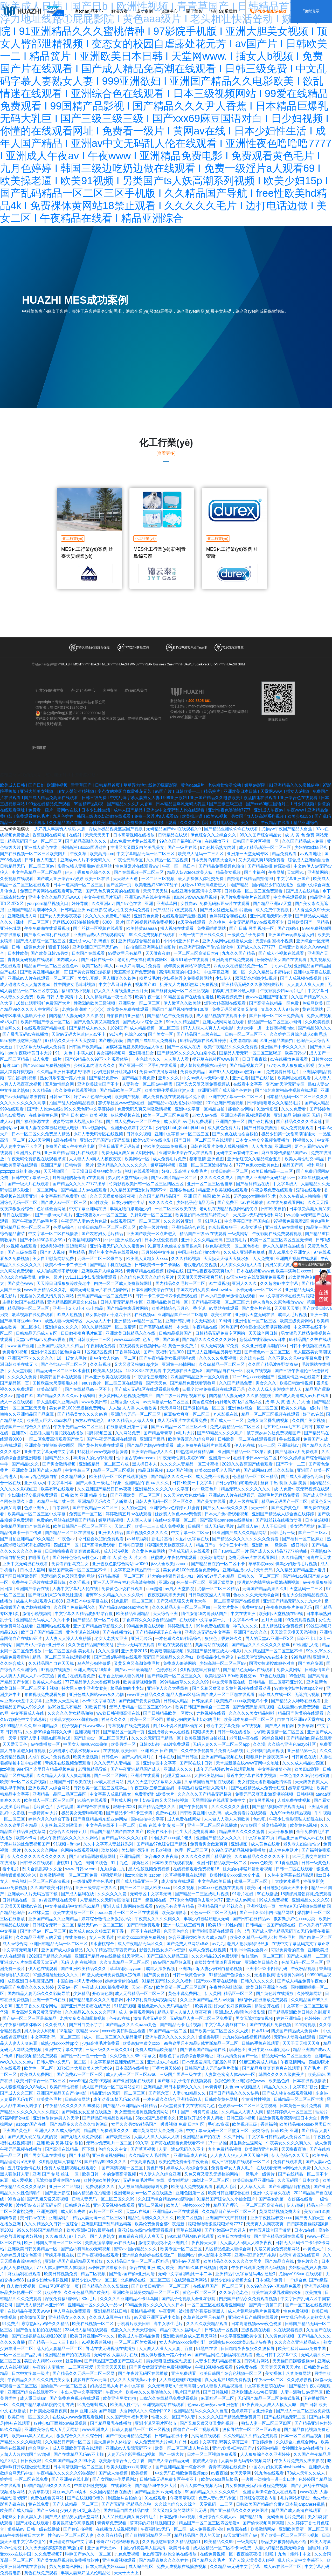 This screenshot has width=332, height=2576. Describe the element at coordinates (235, 664) in the screenshot. I see `HUAZHI SRM` at that location.